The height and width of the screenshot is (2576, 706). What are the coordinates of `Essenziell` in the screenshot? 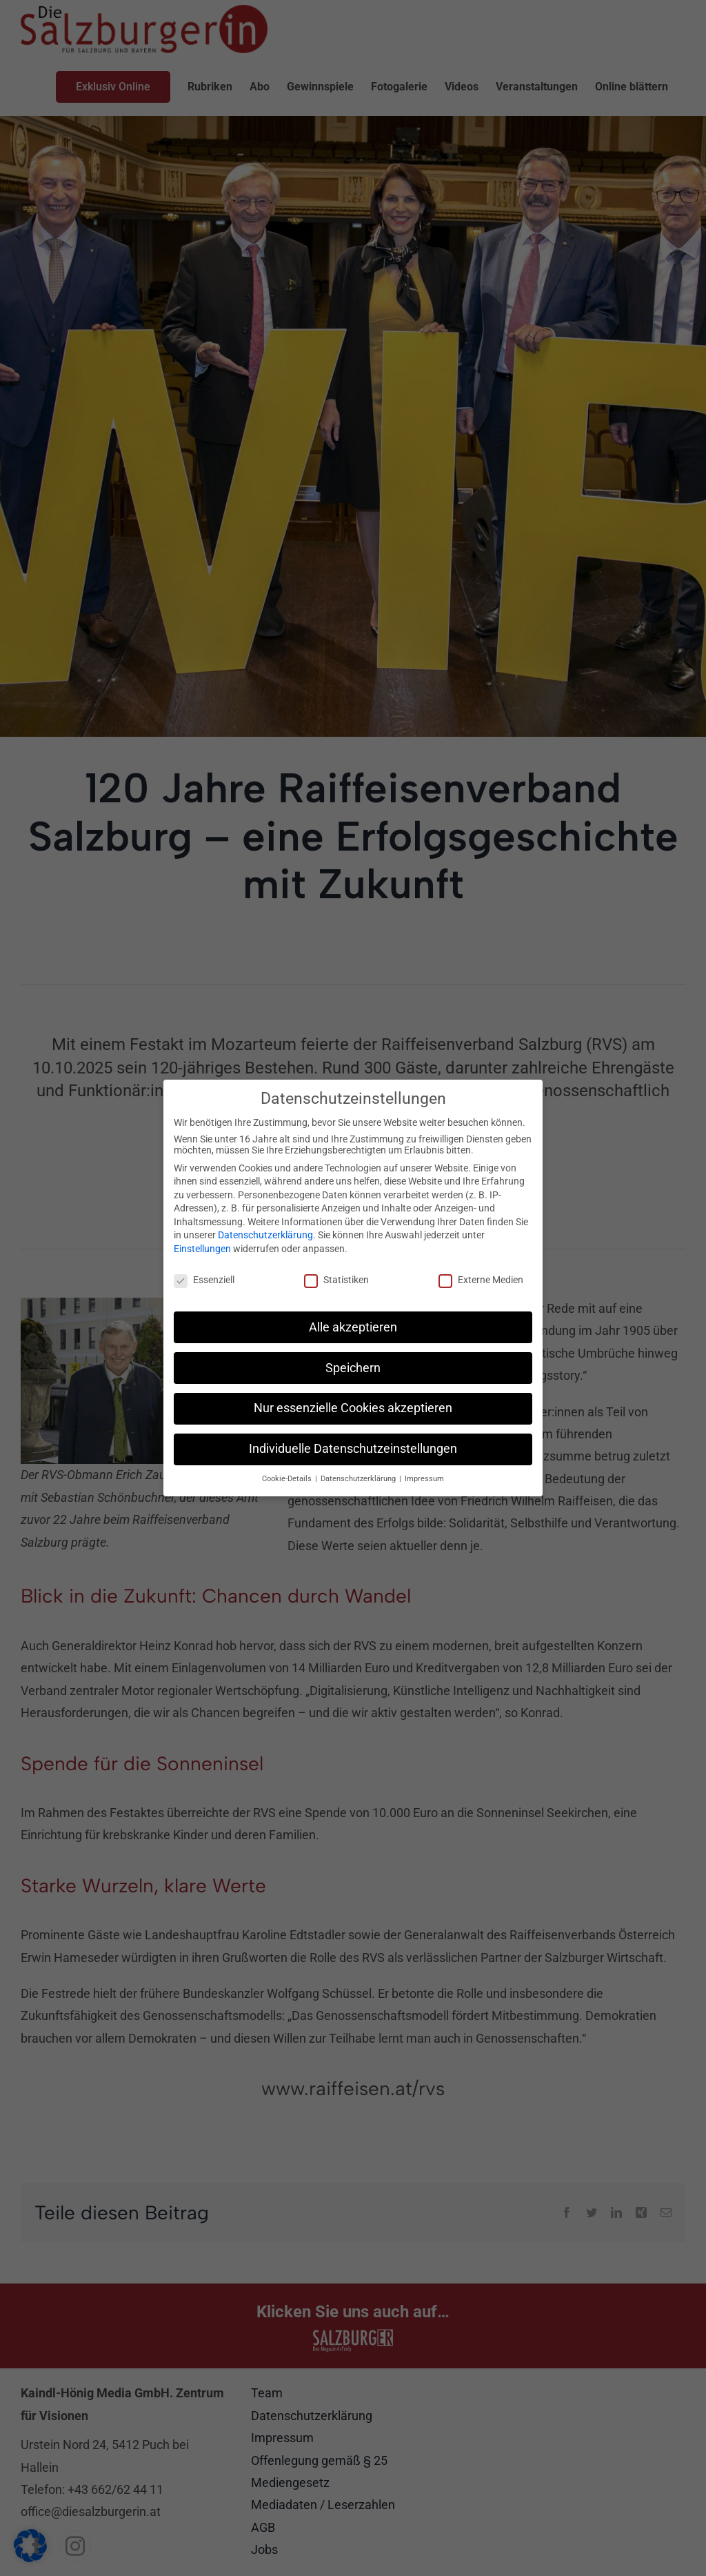 It's located at (204, 1278).